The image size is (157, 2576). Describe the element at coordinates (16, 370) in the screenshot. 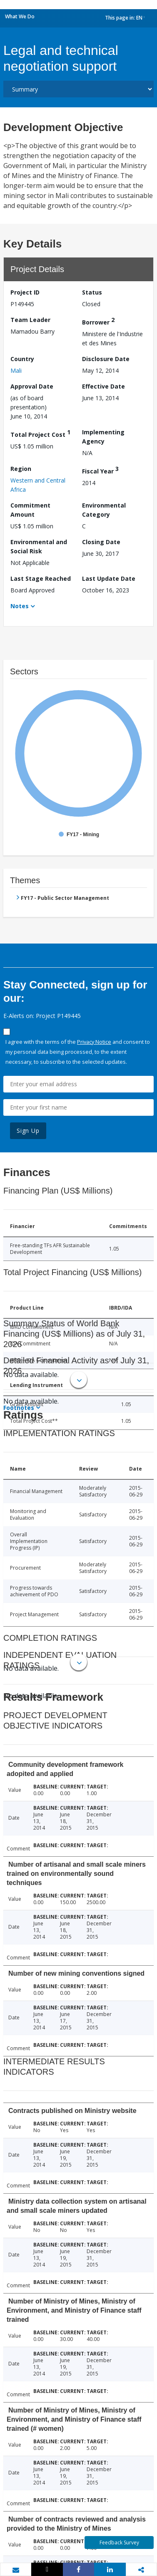

I see `Mali` at that location.